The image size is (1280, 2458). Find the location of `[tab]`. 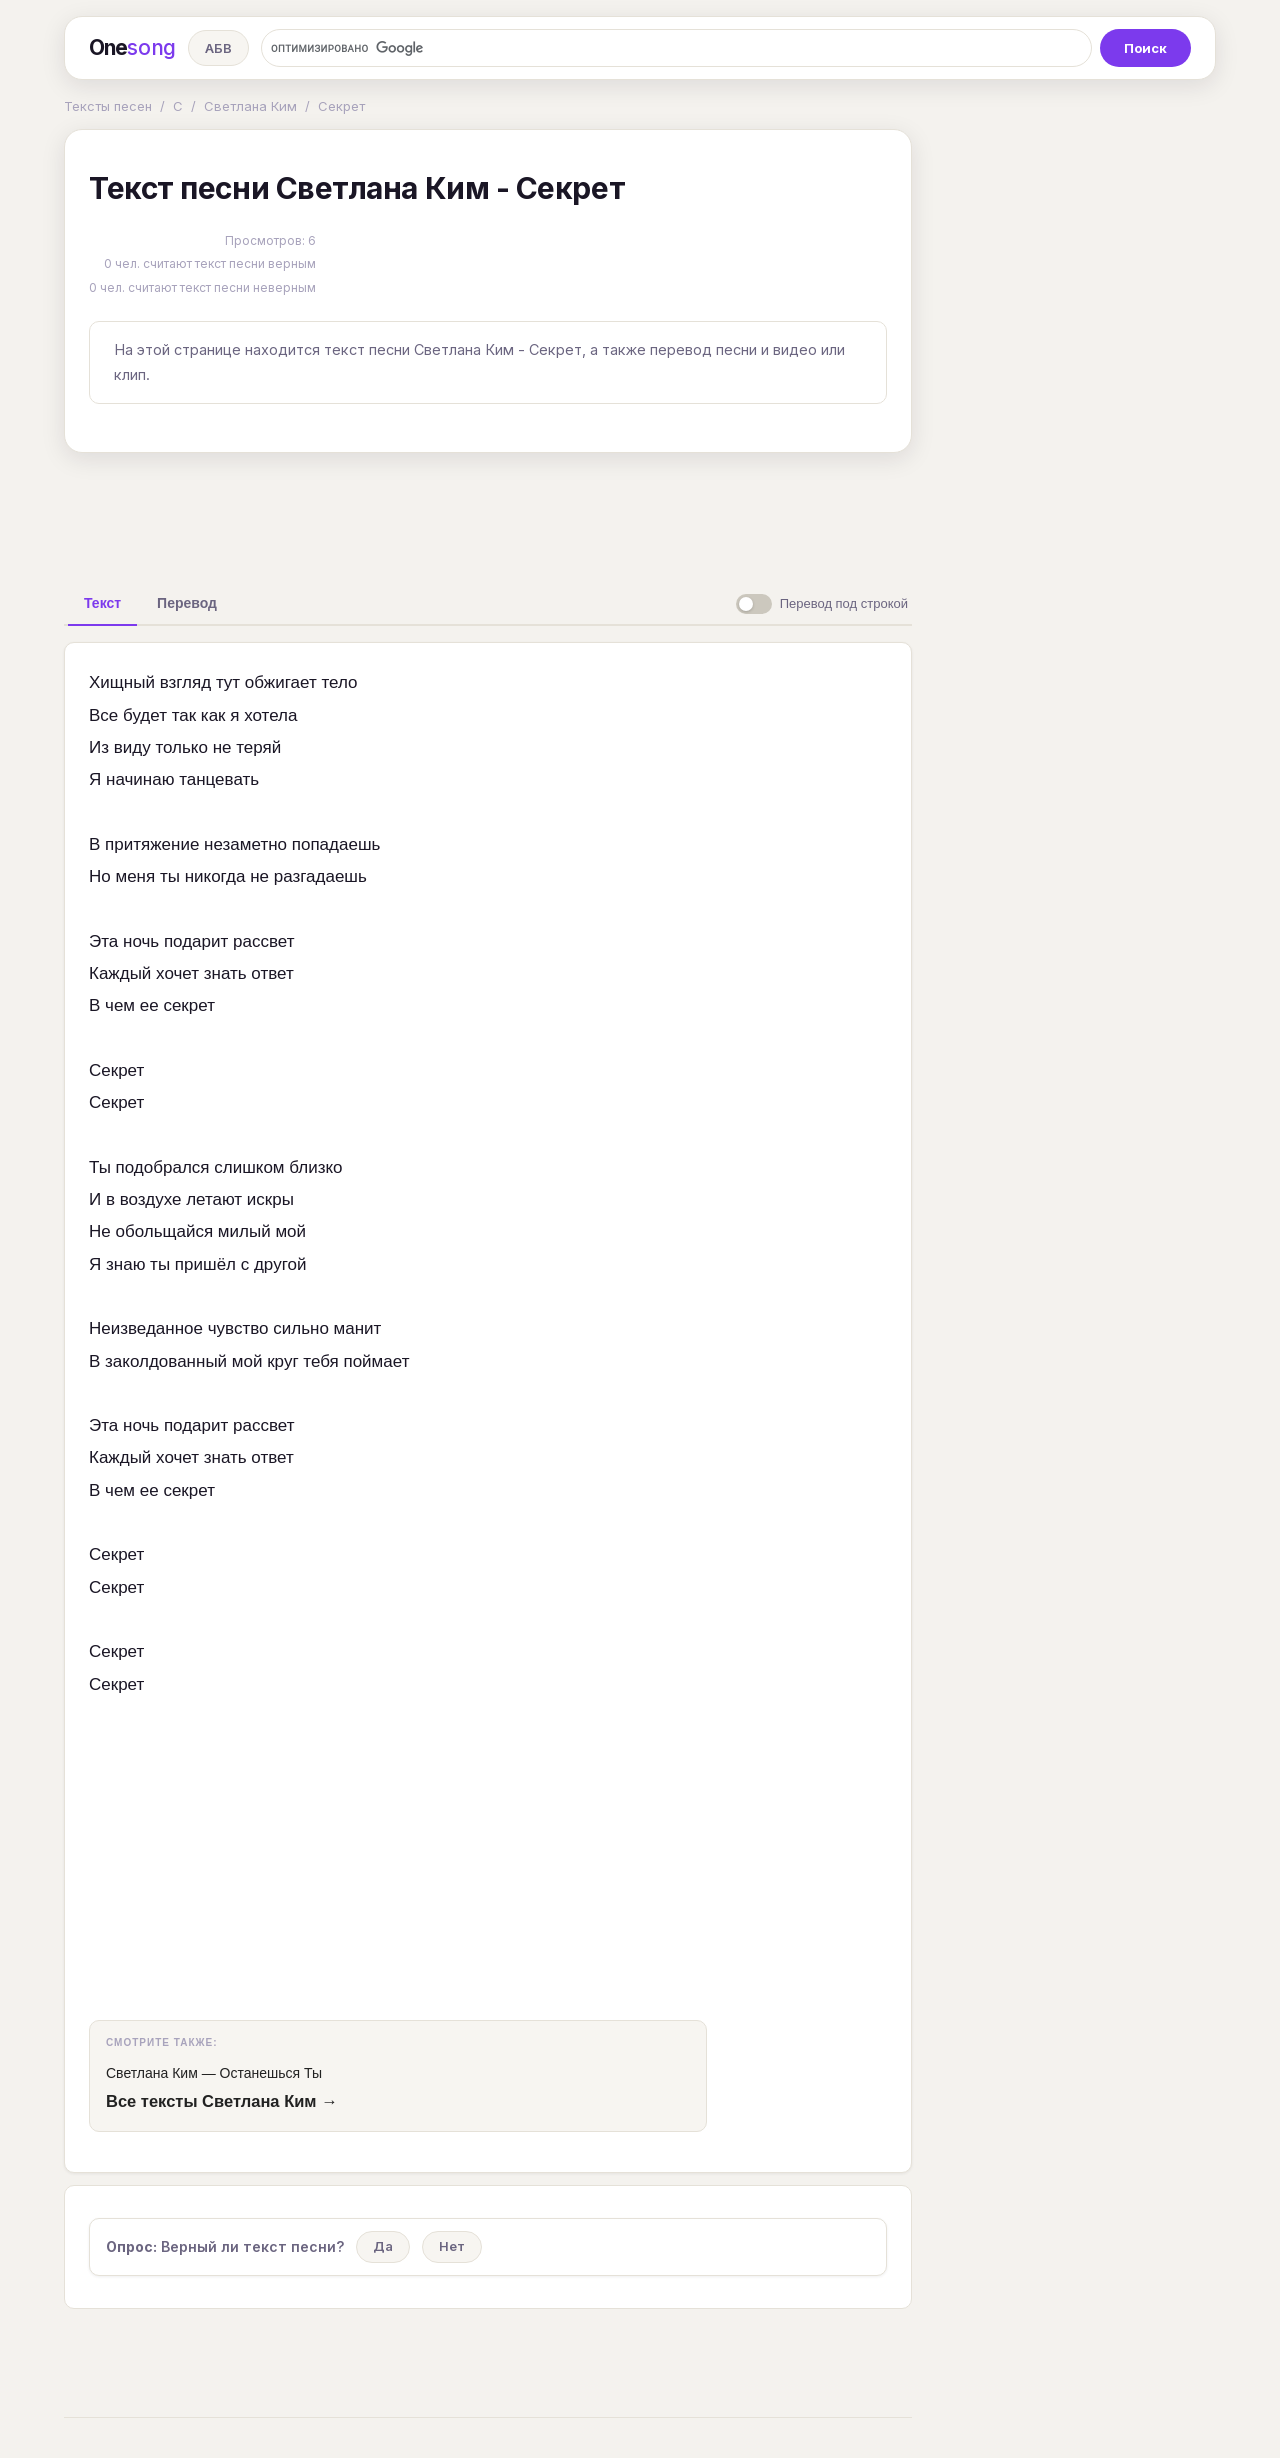

[tab] is located at coordinates (102, 603).